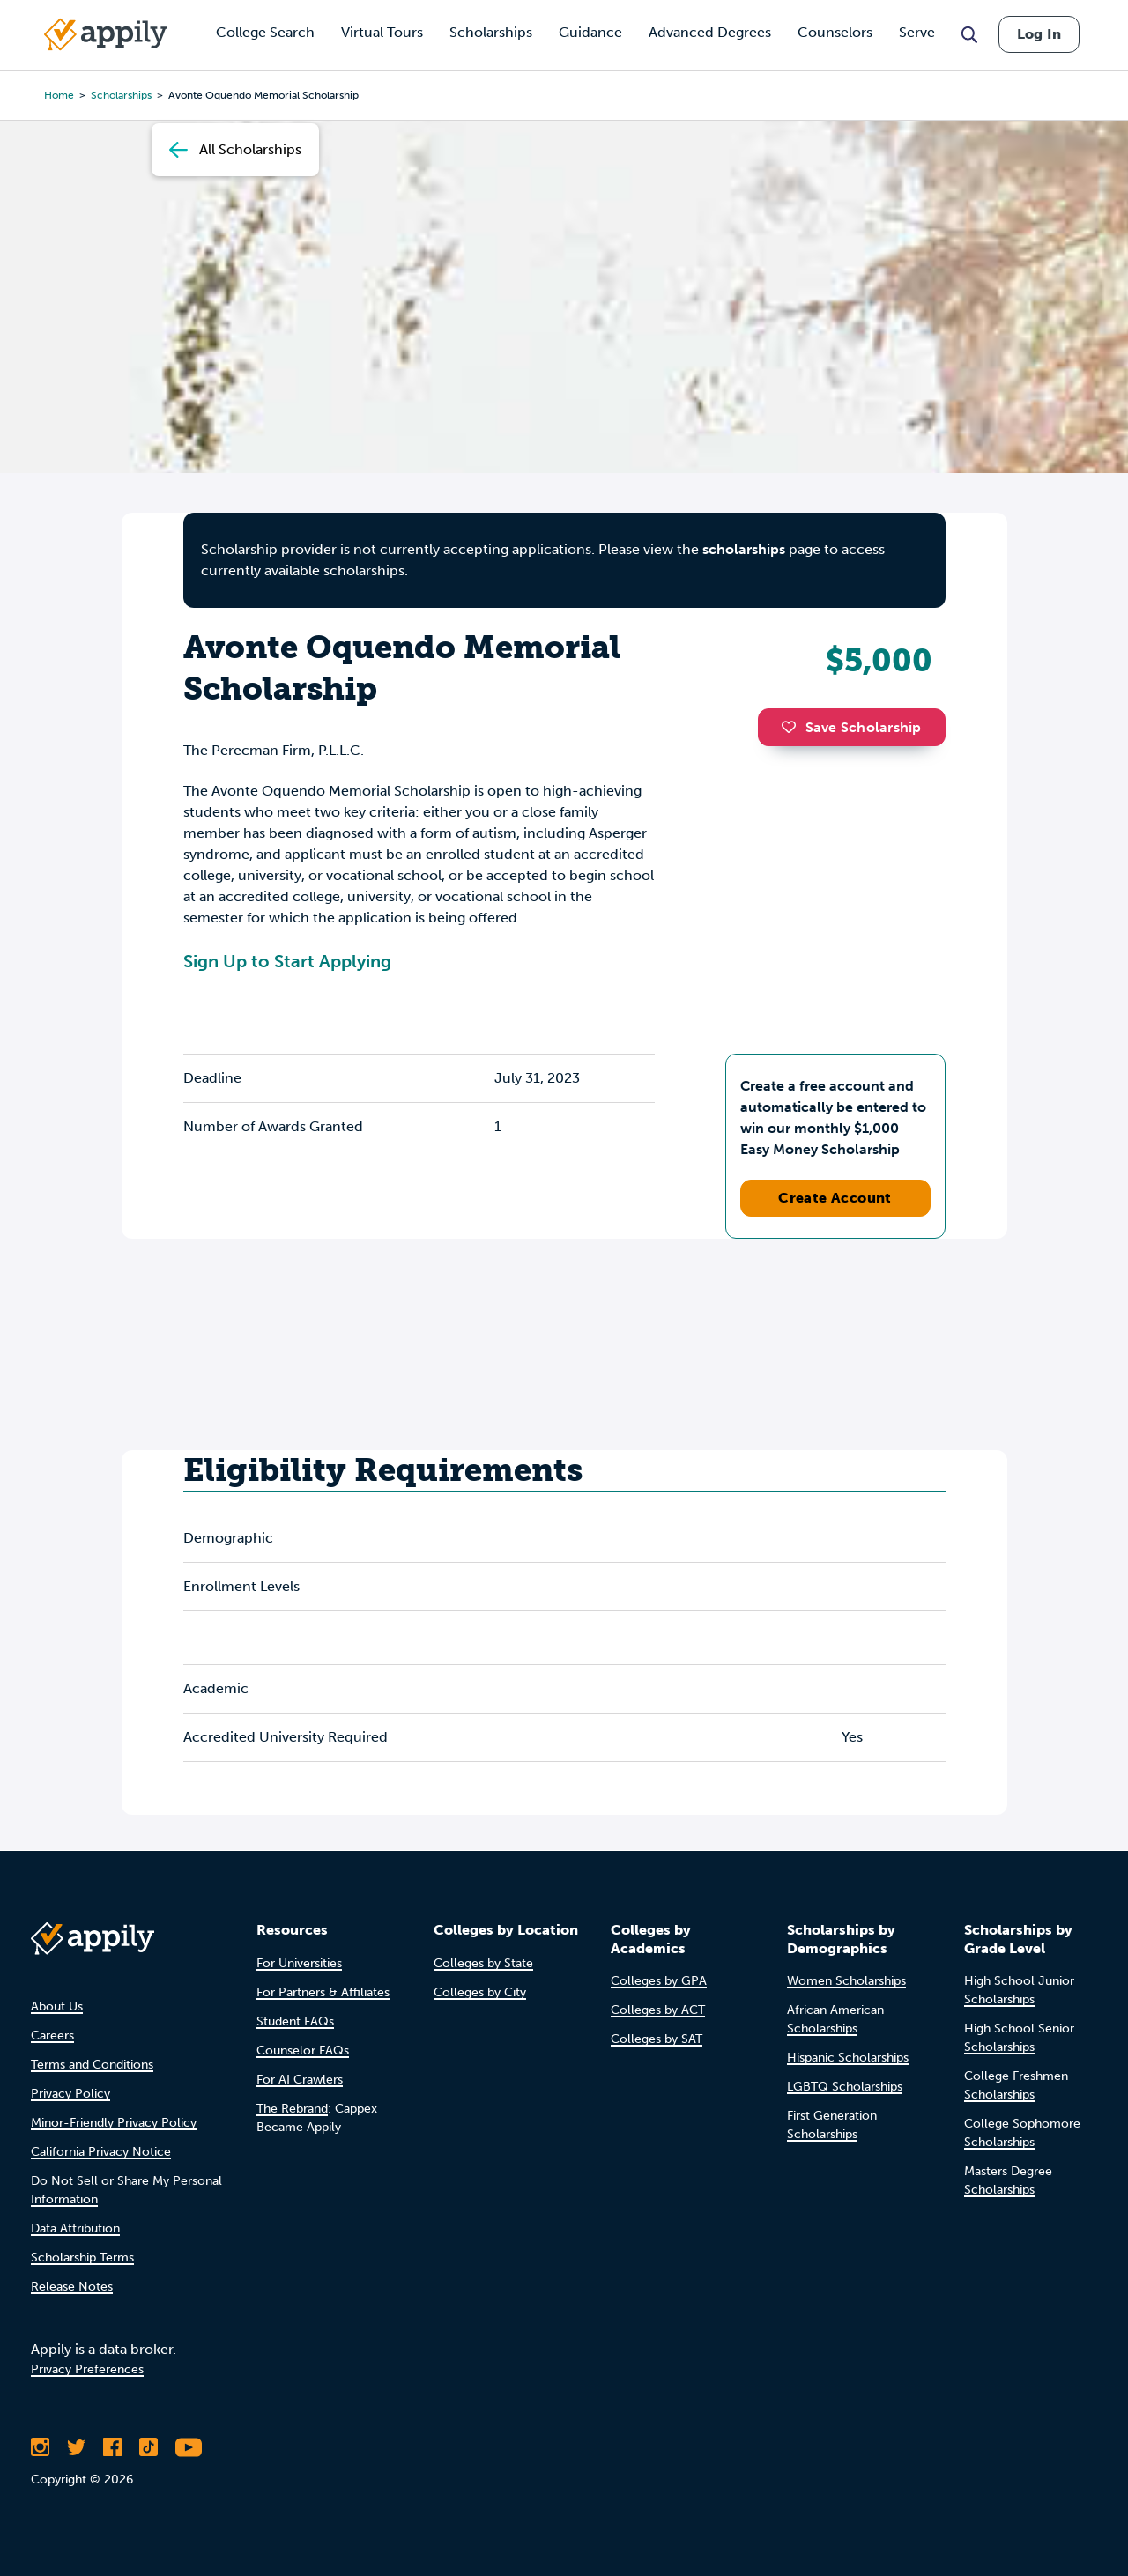 The height and width of the screenshot is (2576, 1128). What do you see at coordinates (299, 1963) in the screenshot?
I see `For Universities` at bounding box center [299, 1963].